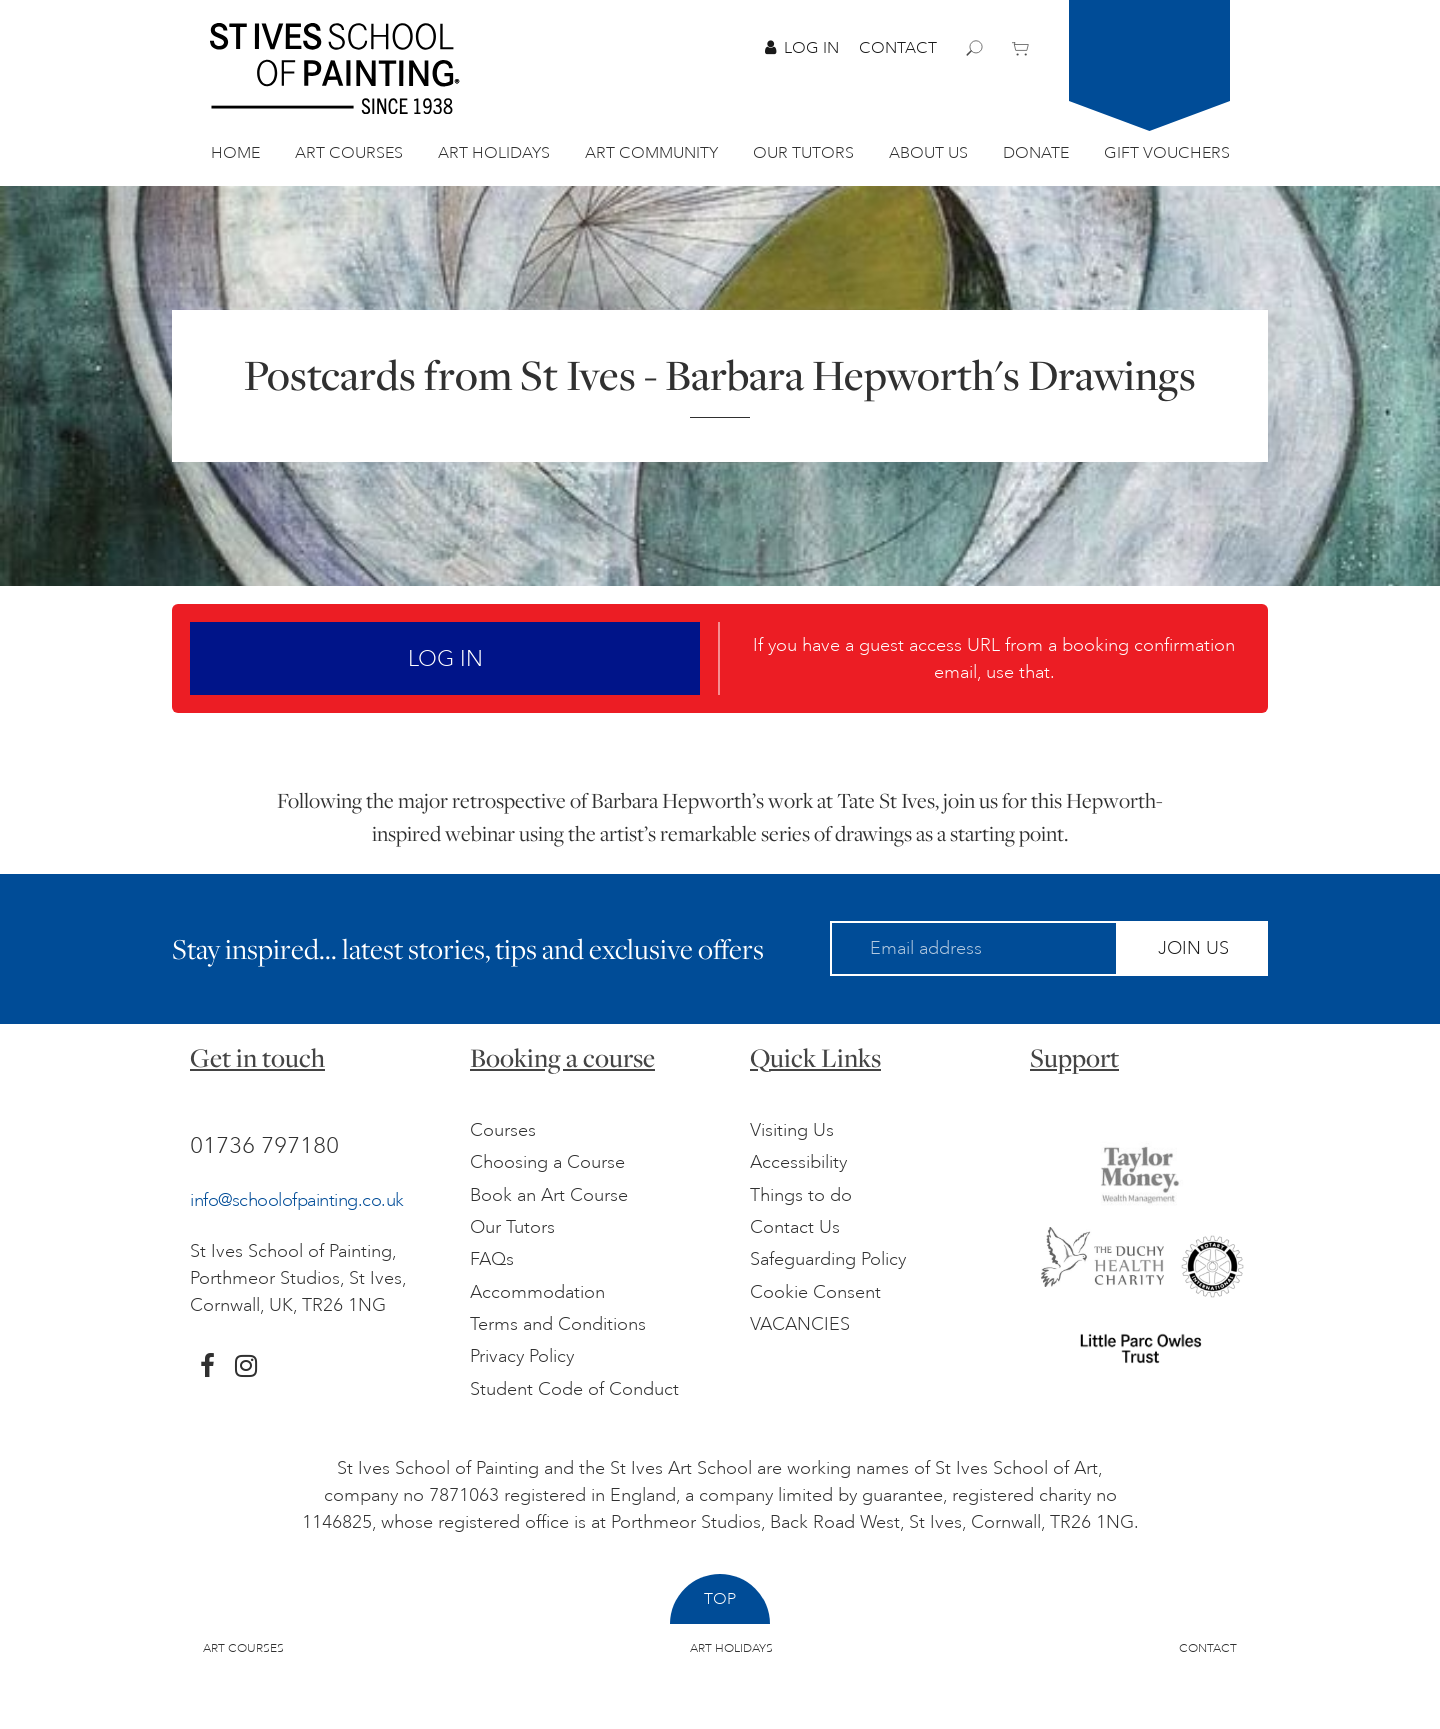 This screenshot has width=1440, height=1729. What do you see at coordinates (558, 1324) in the screenshot?
I see `Terms and Conditions` at bounding box center [558, 1324].